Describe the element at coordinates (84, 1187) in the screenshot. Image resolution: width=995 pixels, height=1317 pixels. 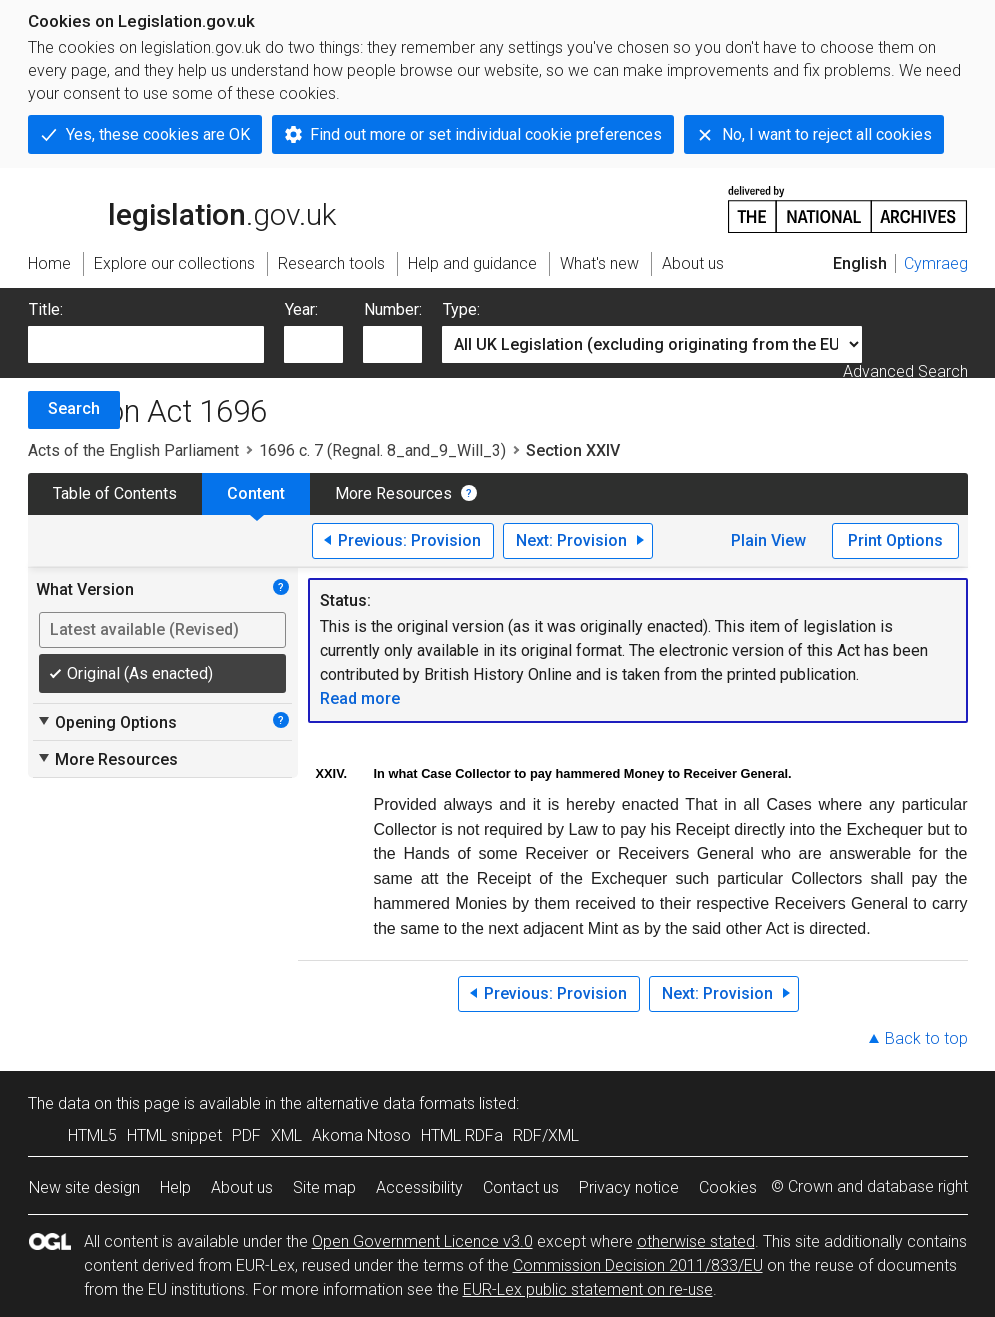
I see `New site design` at that location.